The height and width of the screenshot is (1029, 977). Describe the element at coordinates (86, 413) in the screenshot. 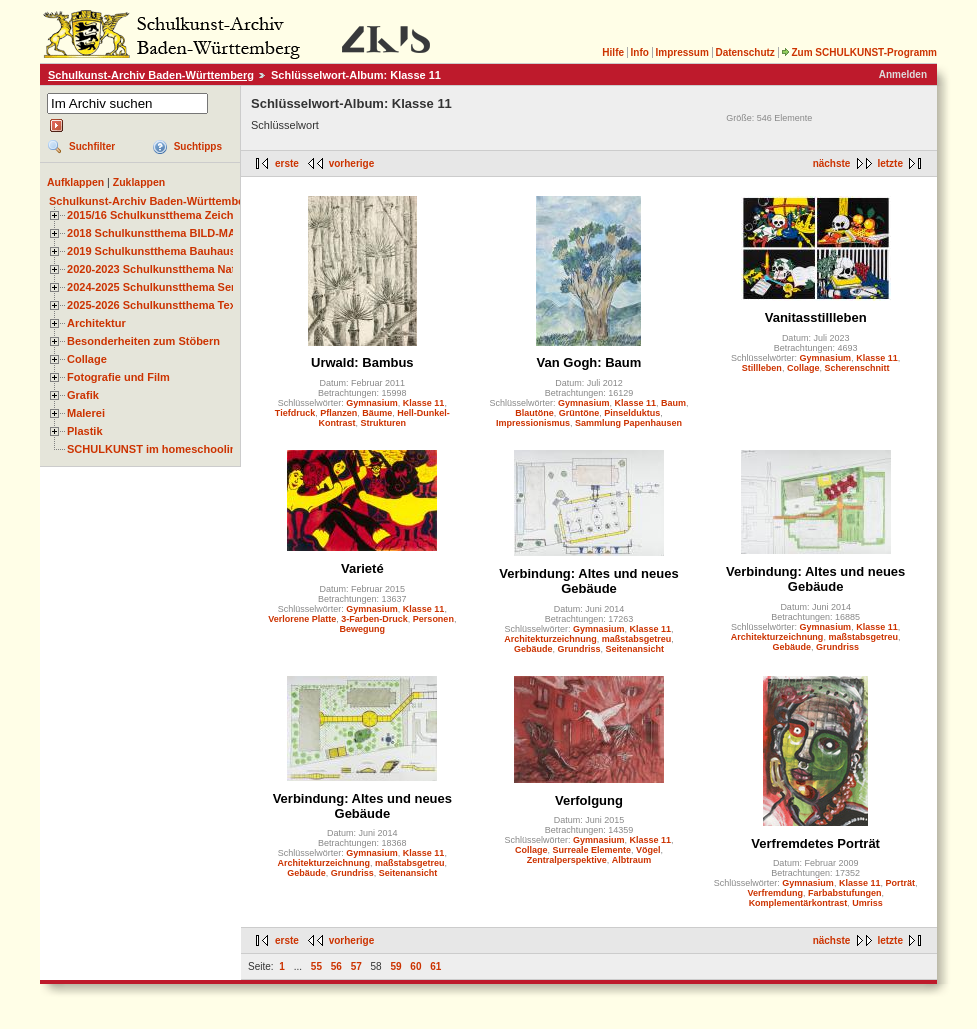

I see `Malerei` at that location.